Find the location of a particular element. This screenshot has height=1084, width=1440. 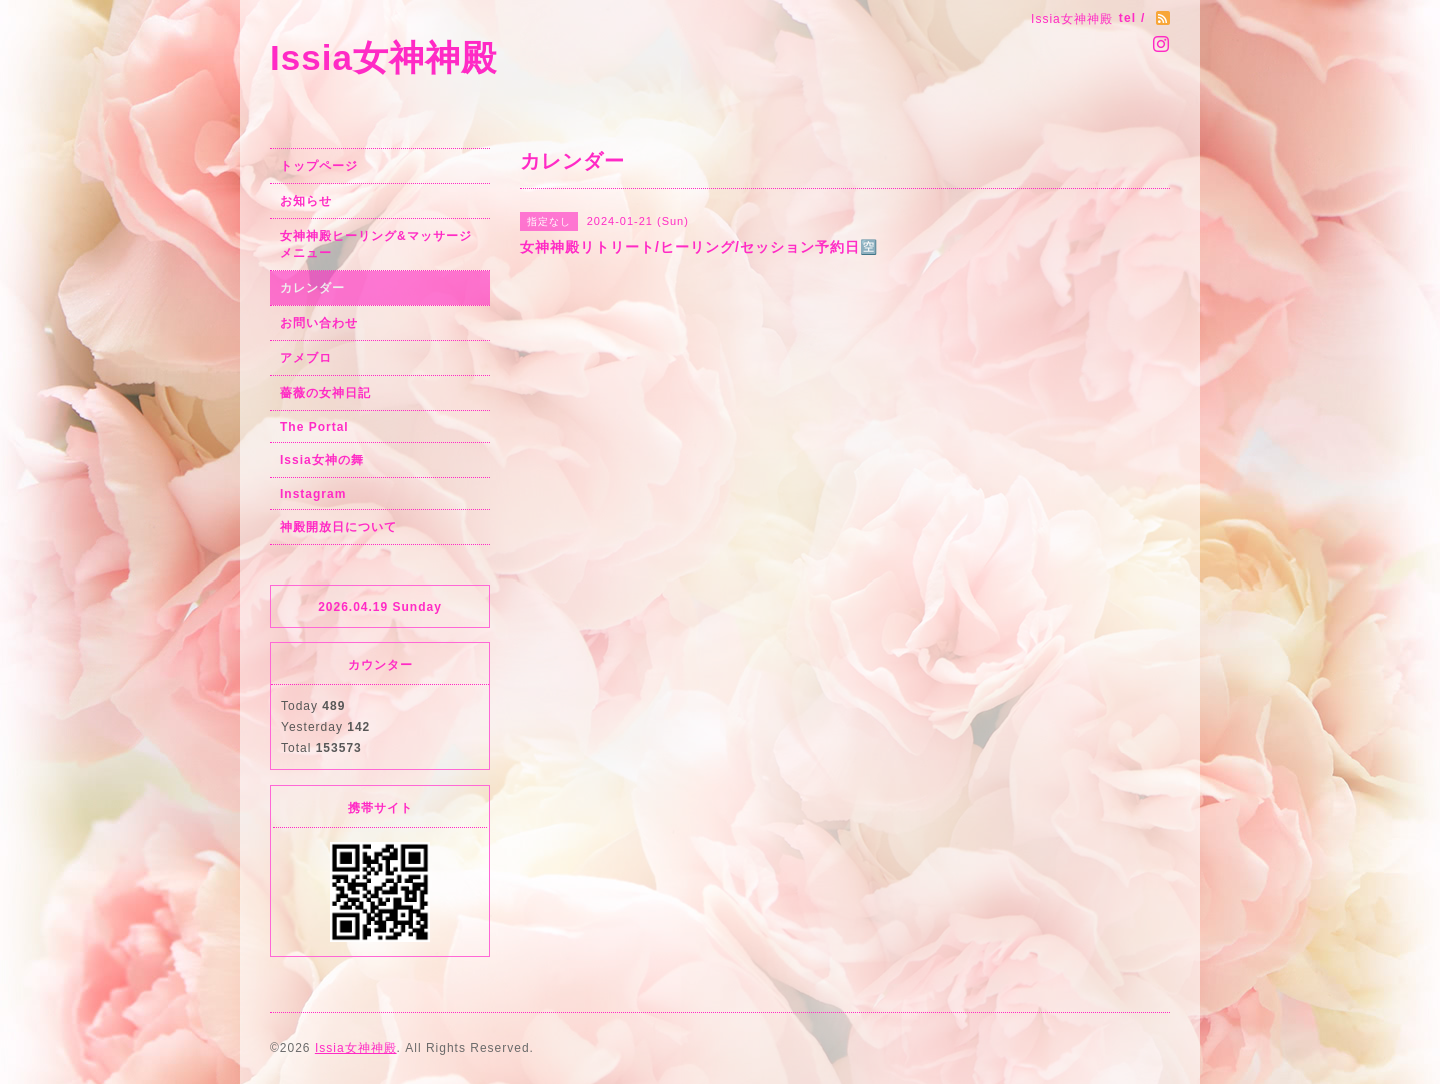

The Portal is located at coordinates (314, 427).